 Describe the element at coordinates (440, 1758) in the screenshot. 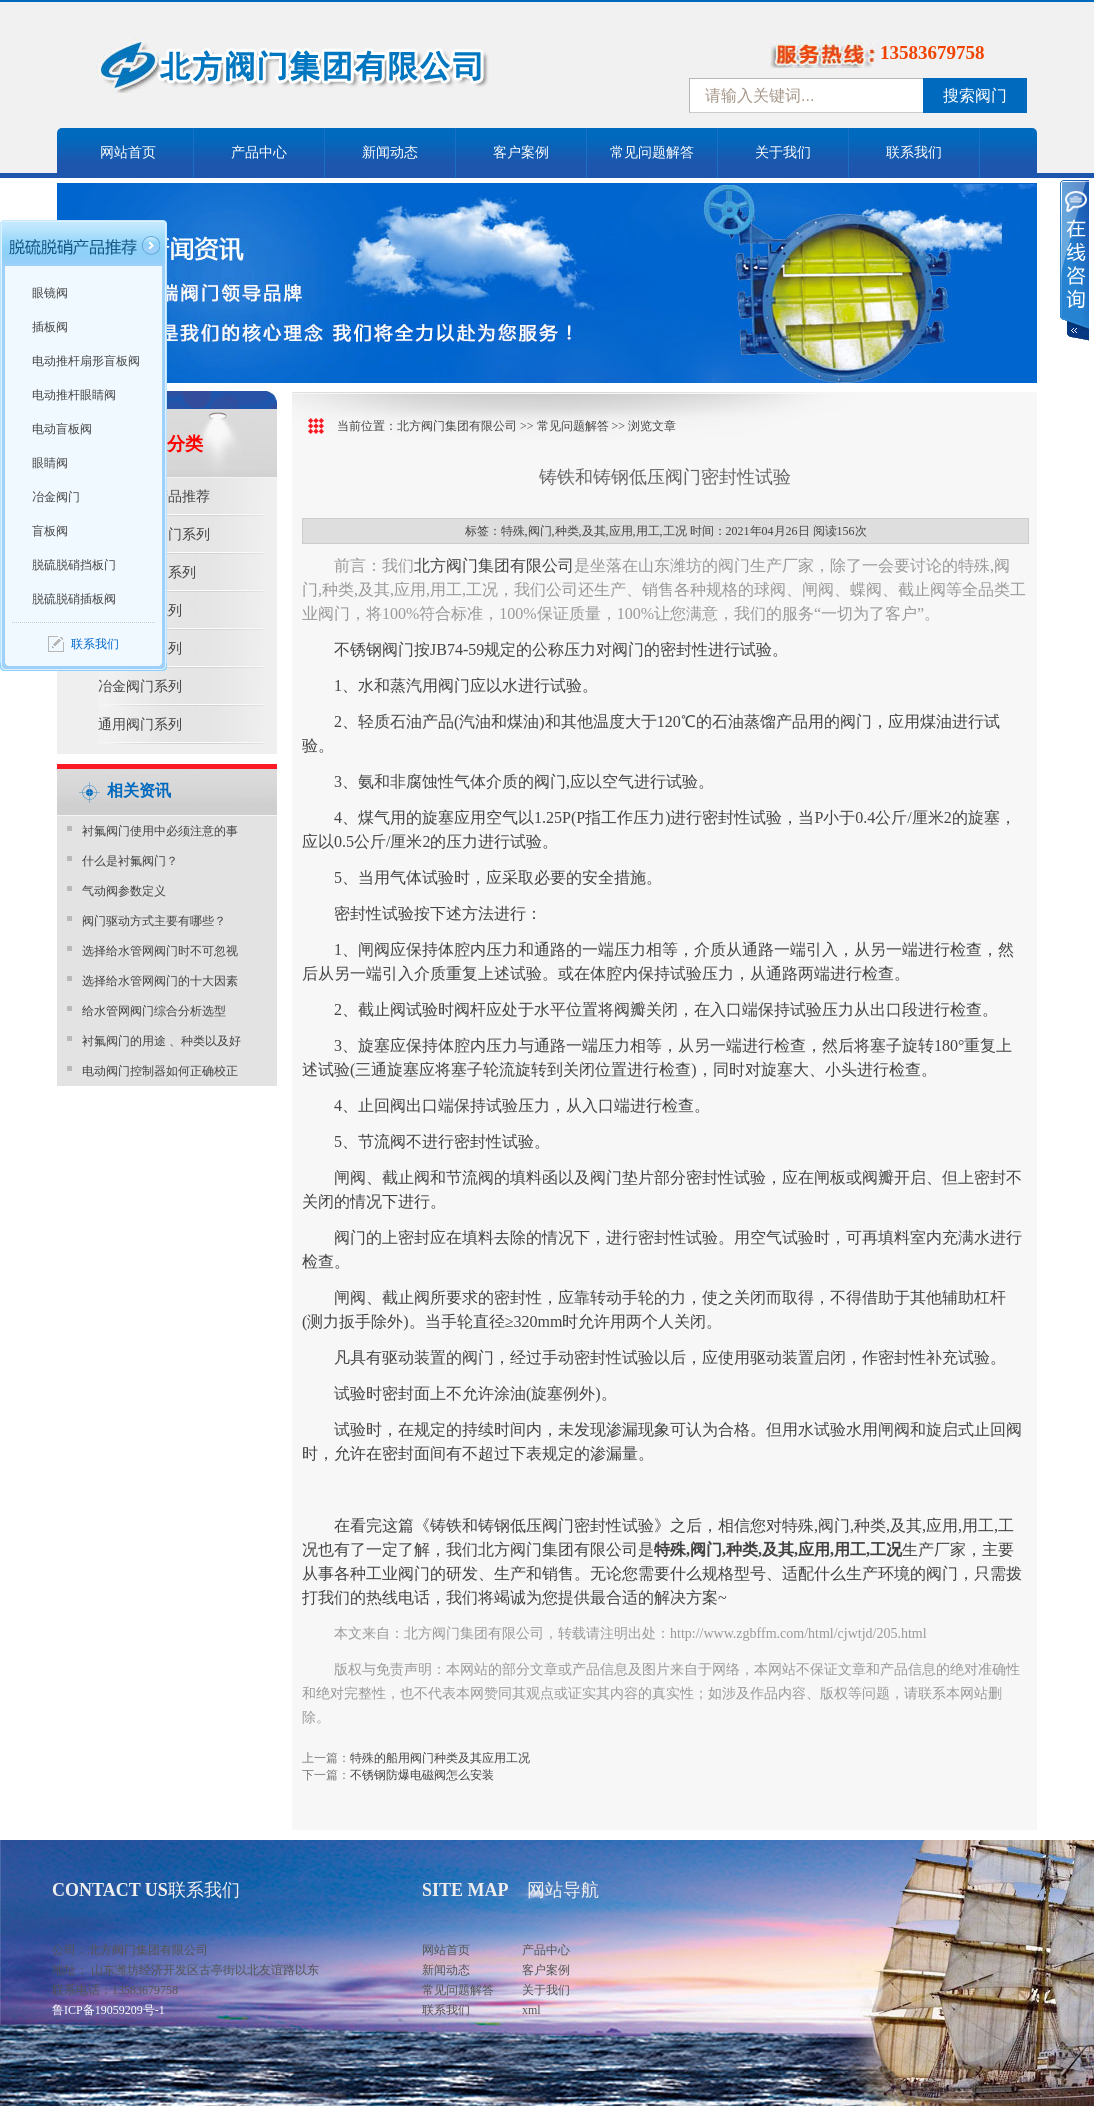

I see `特殊的船用阀门种类及其应用工况` at that location.